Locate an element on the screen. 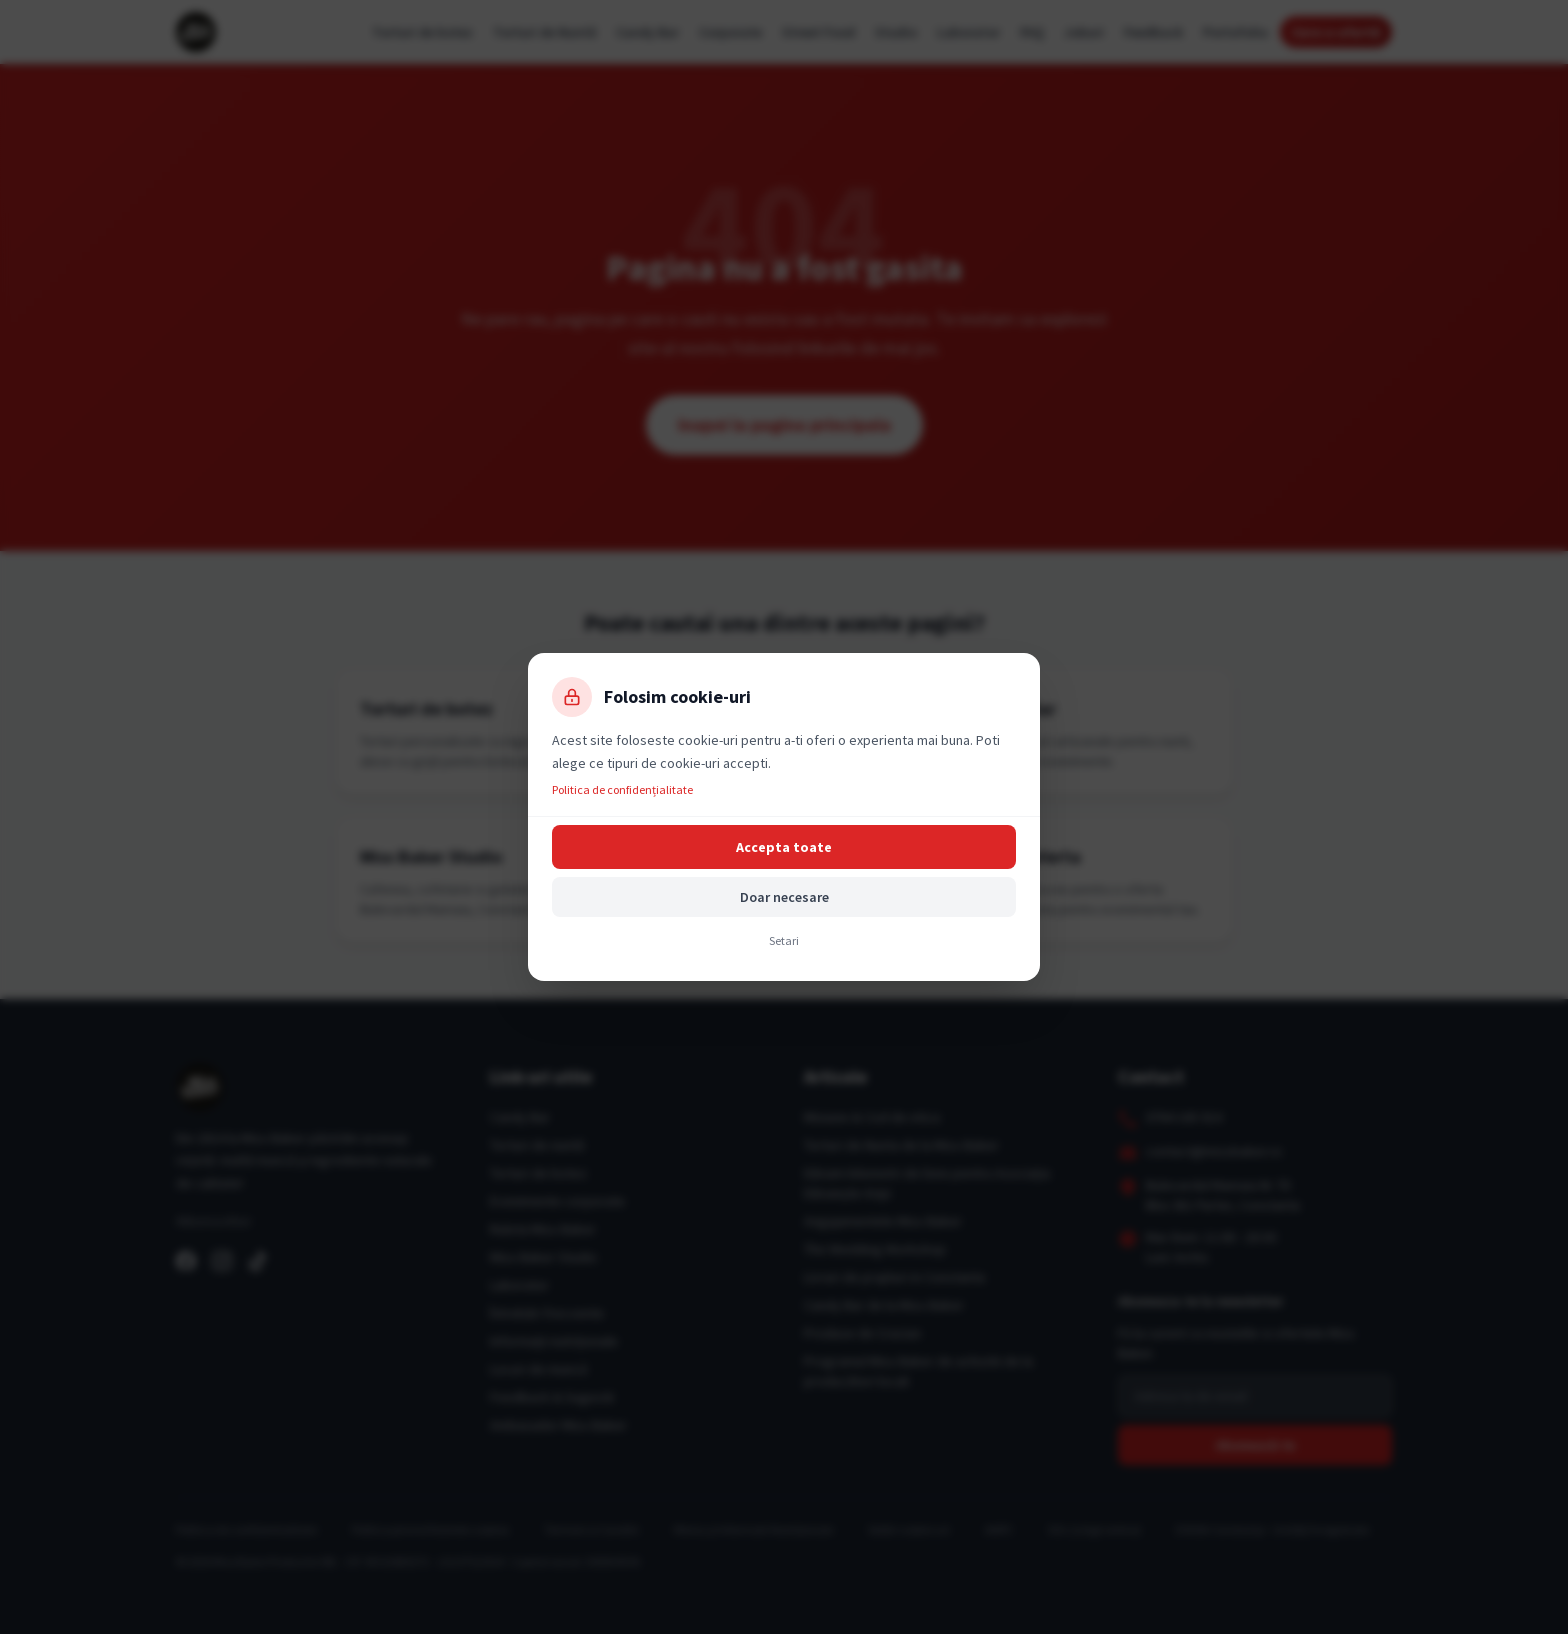  Politica de confidențialitate is located at coordinates (622, 789).